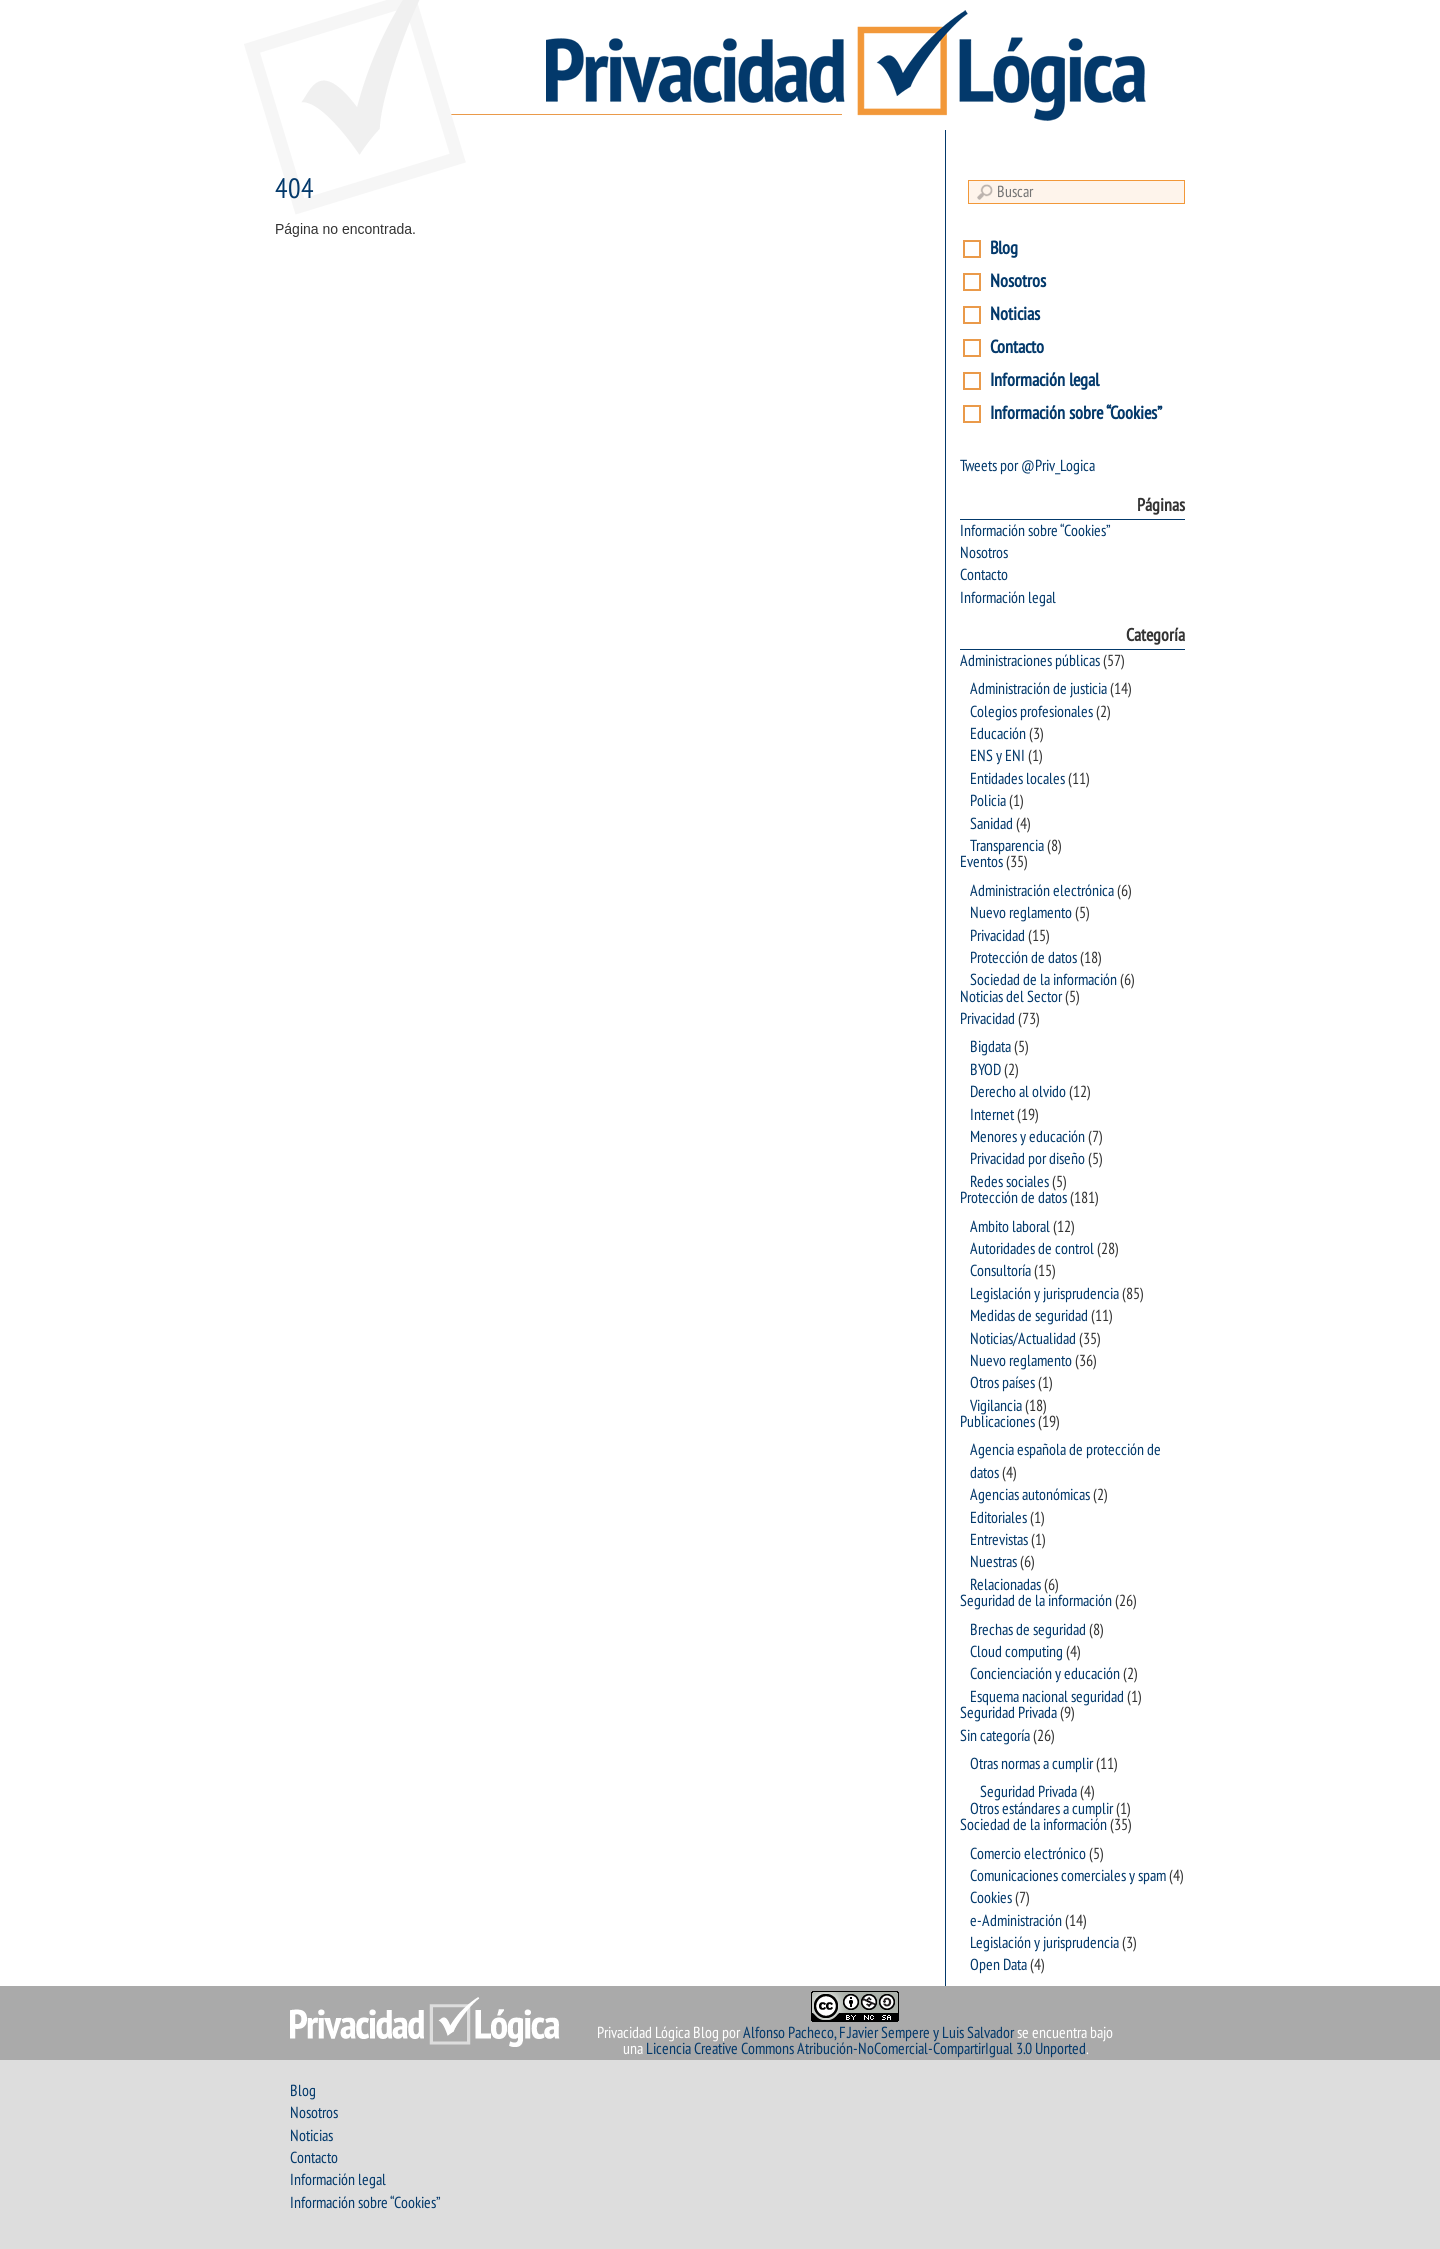 Image resolution: width=1440 pixels, height=2249 pixels. I want to click on Consultoría, so click(1000, 1271).